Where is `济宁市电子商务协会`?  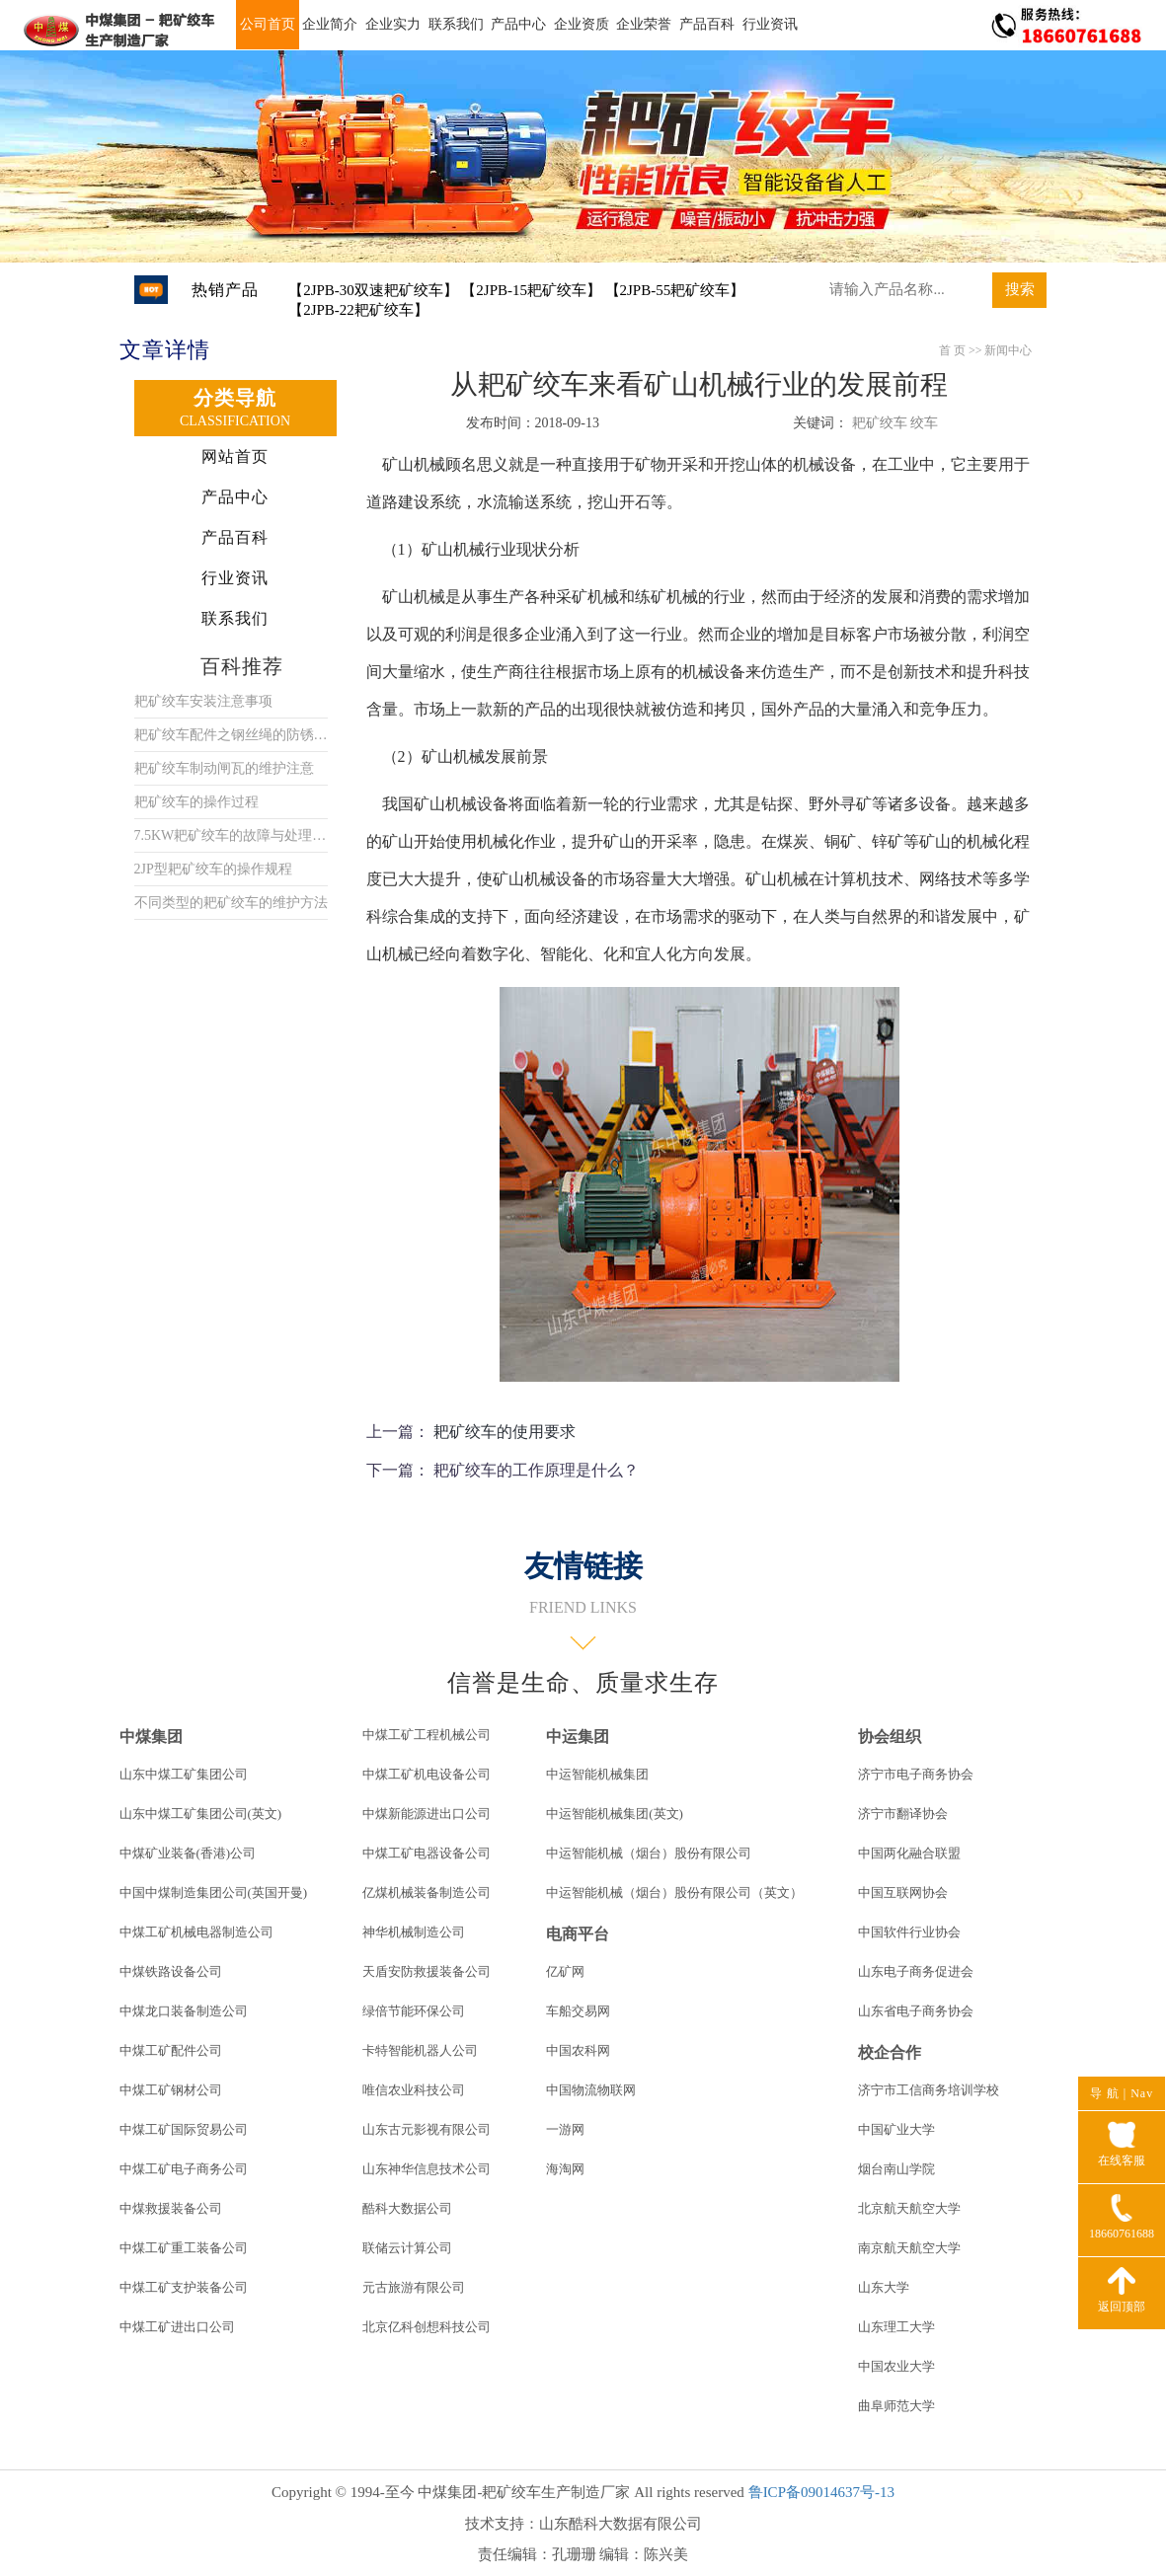
济宁市电子商务协会 is located at coordinates (915, 1774).